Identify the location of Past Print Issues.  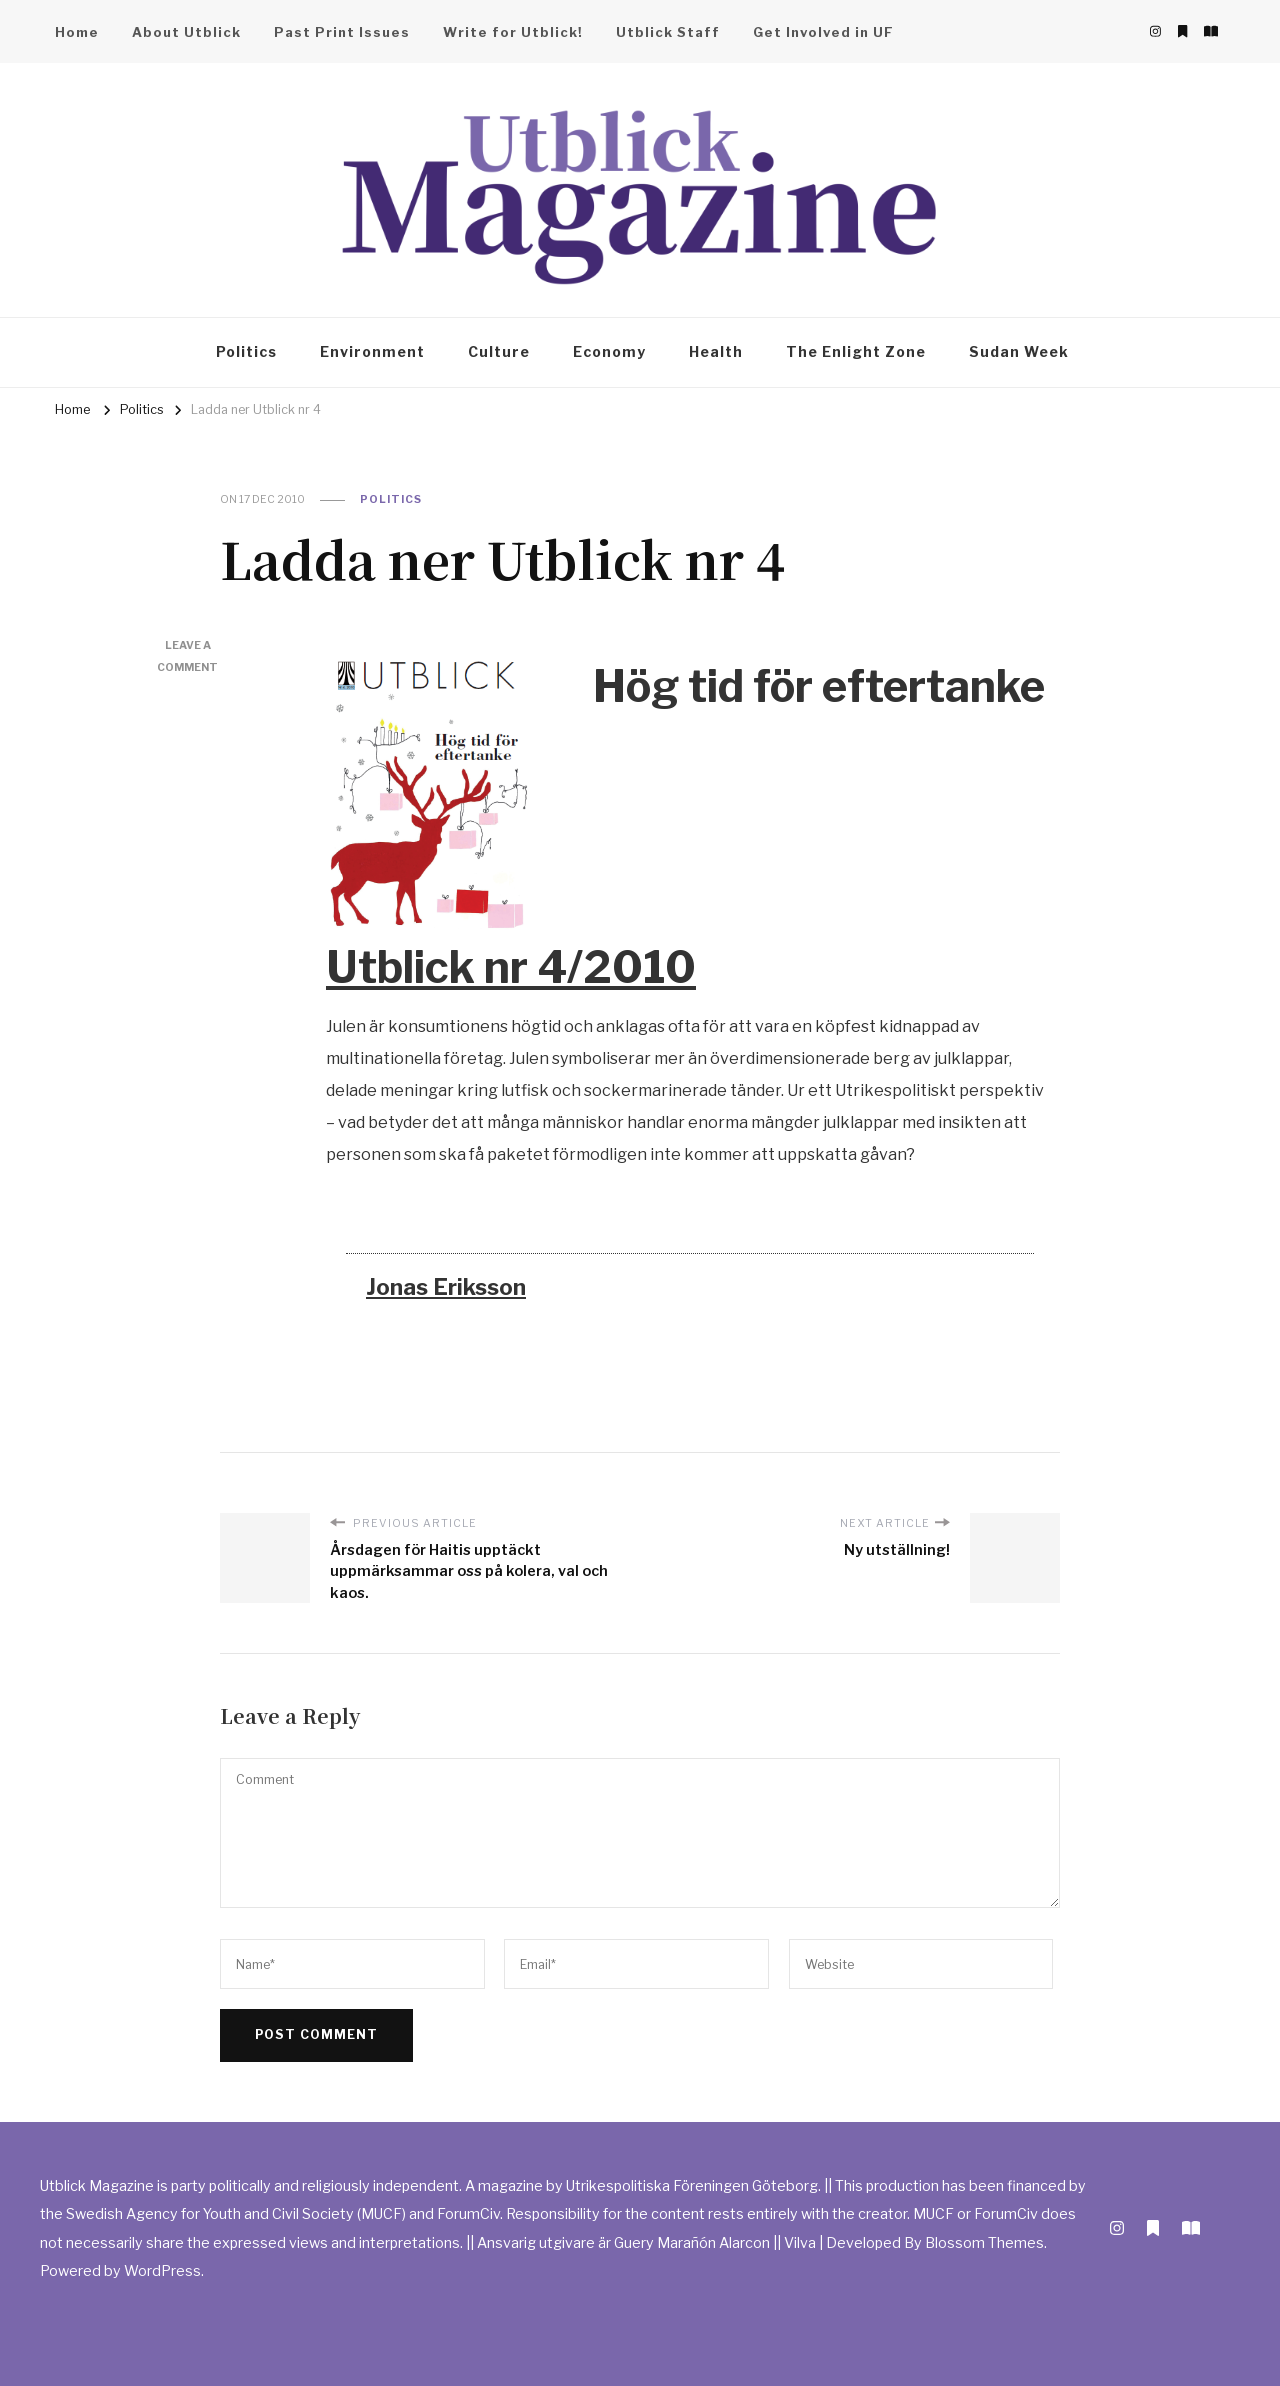
(342, 32).